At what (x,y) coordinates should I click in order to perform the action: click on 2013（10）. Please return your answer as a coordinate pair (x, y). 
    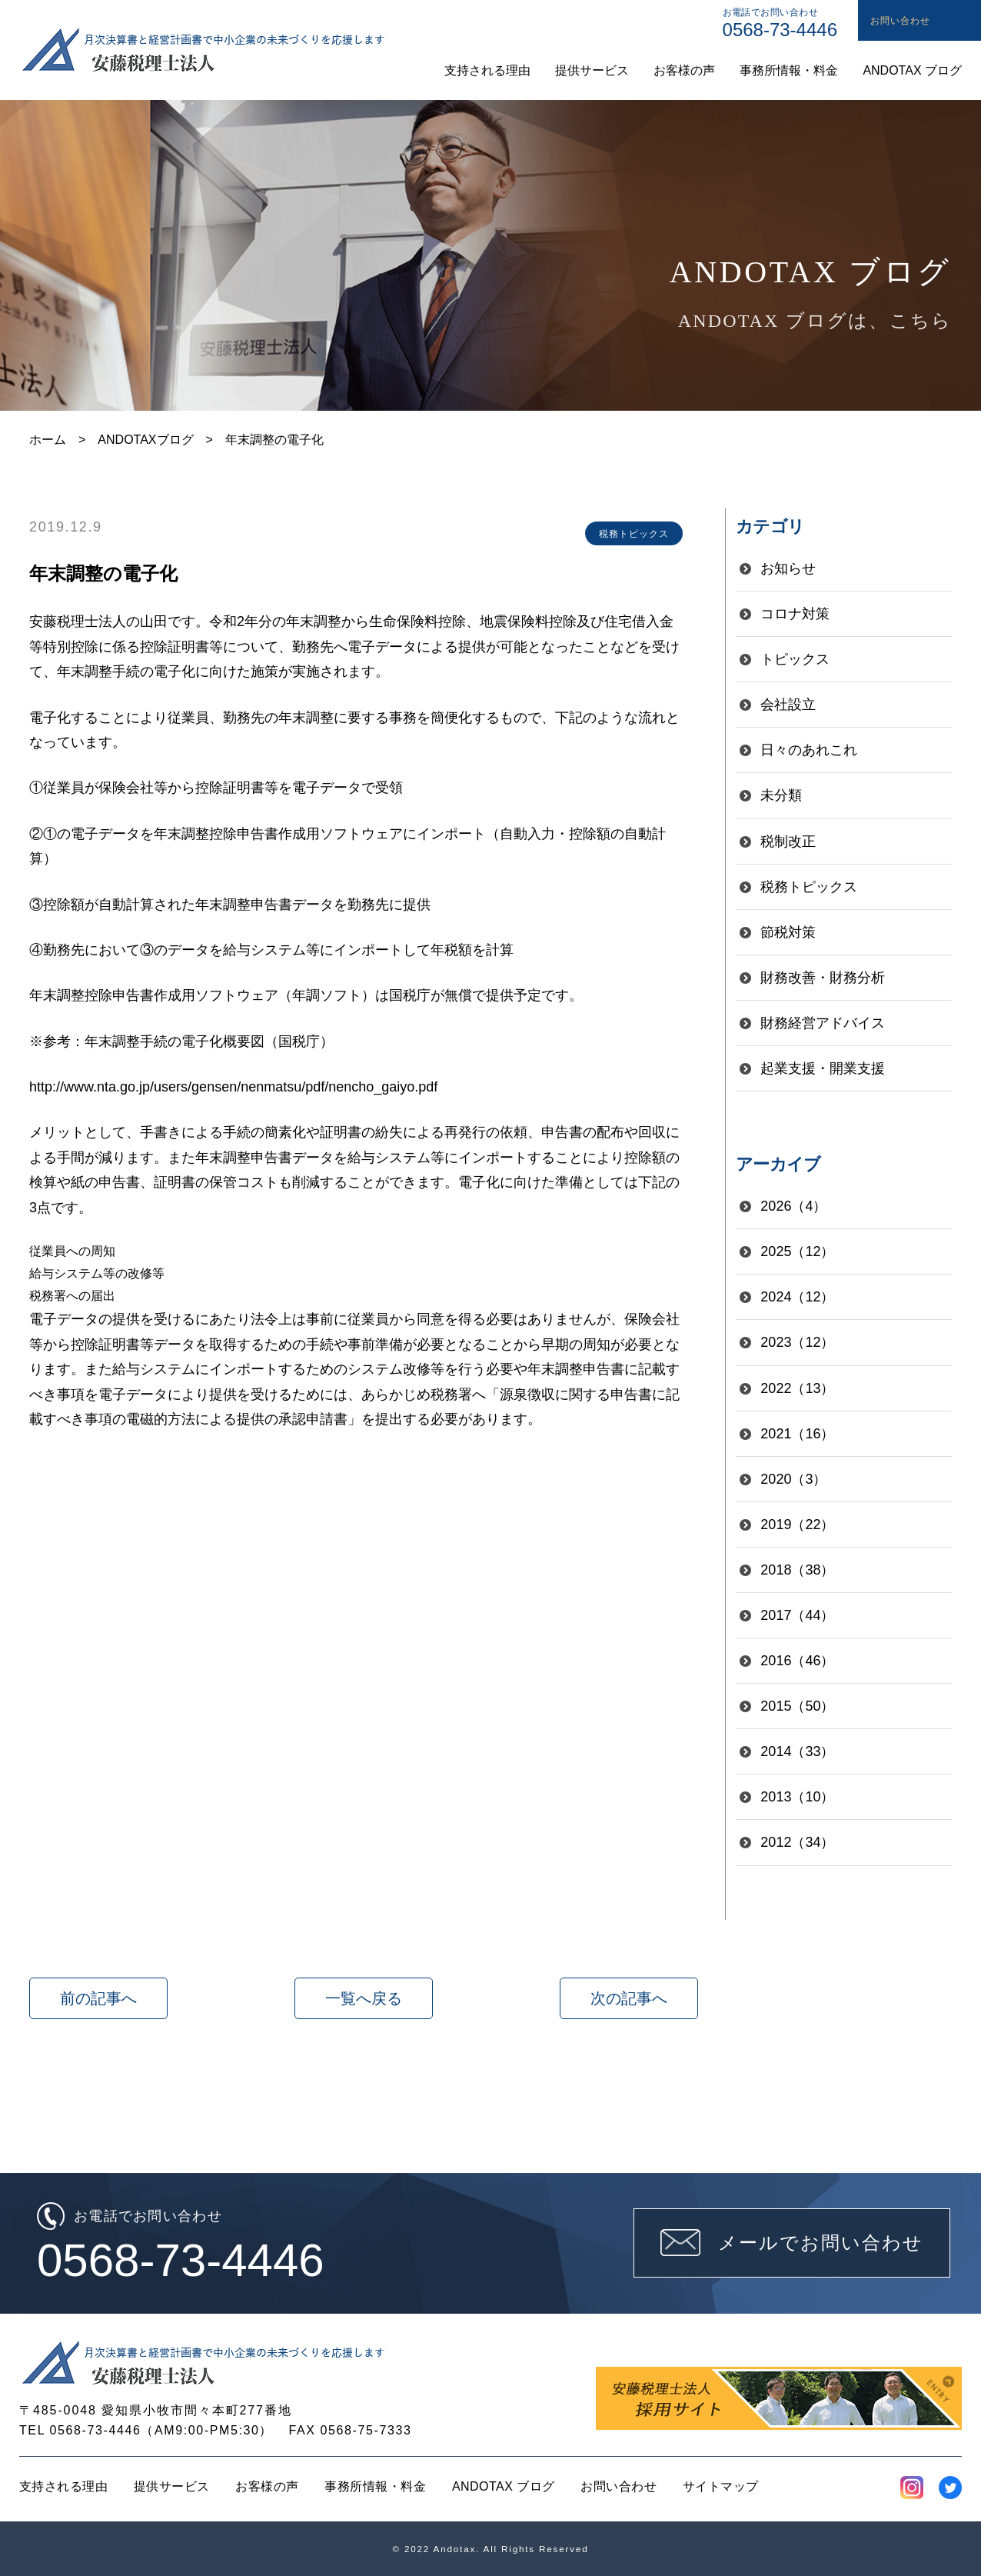
    Looking at the image, I should click on (797, 1797).